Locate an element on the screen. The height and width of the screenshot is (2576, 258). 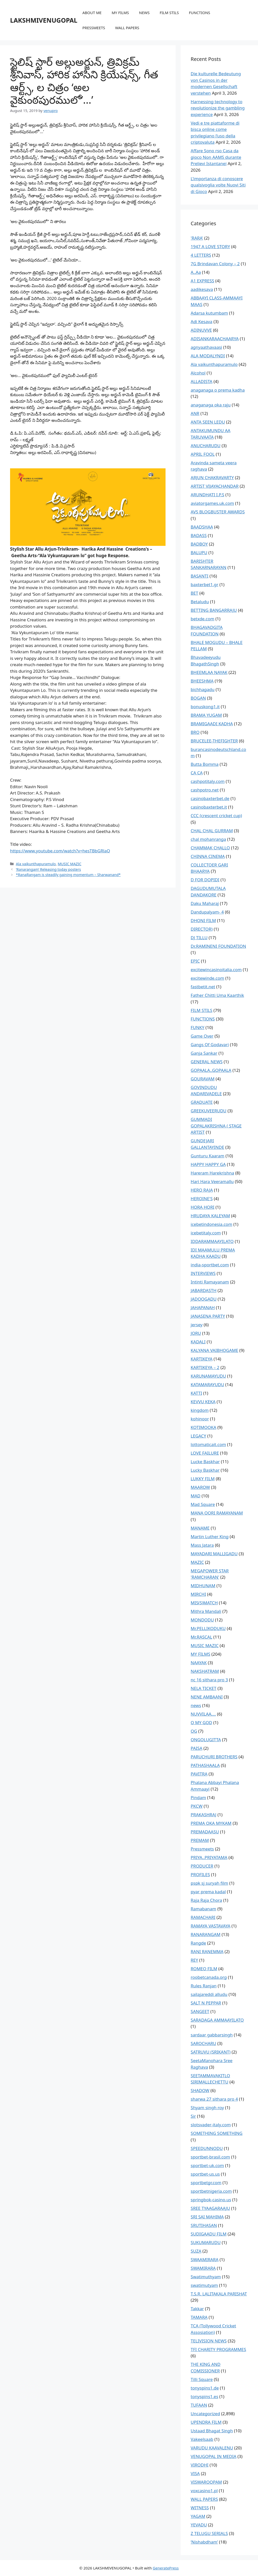
MONDODU is located at coordinates (202, 1620).